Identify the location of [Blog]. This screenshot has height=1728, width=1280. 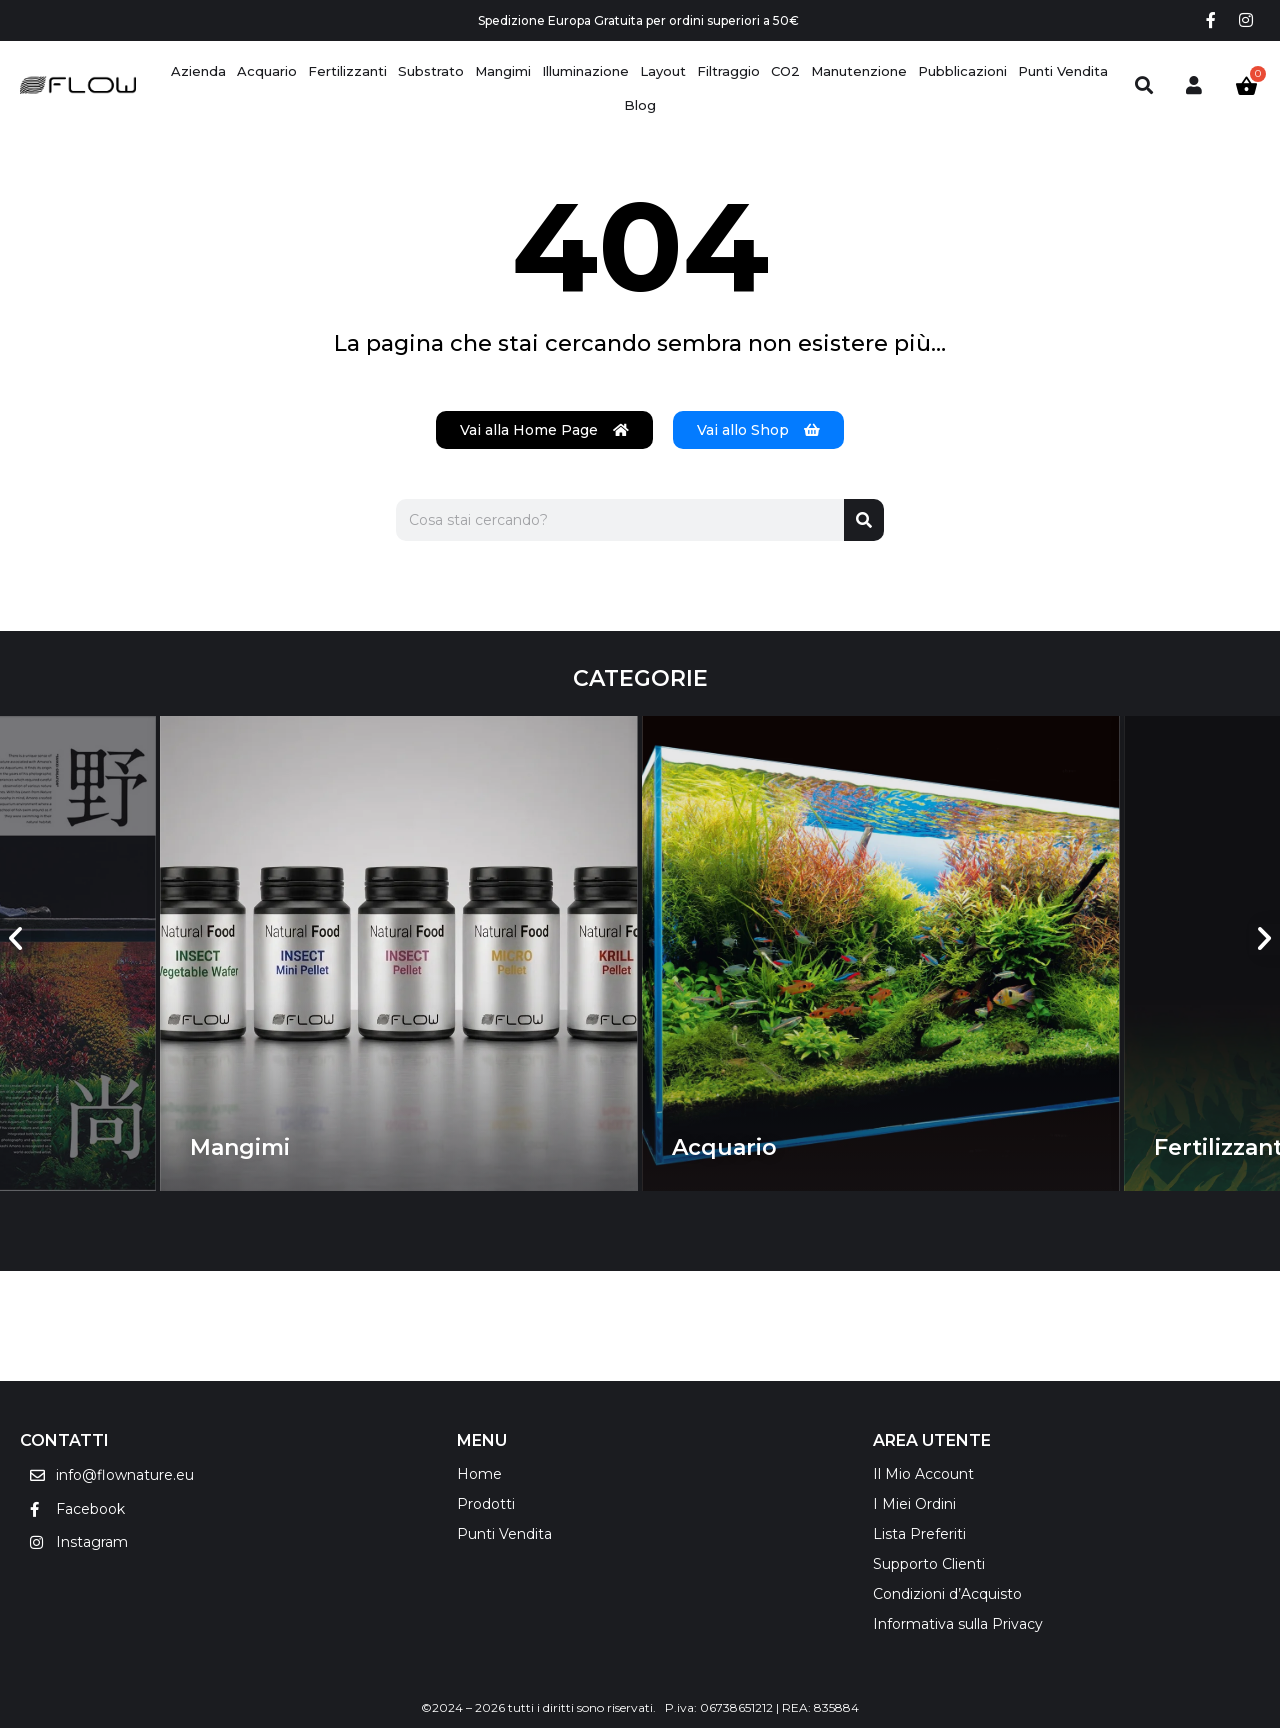
(640, 105).